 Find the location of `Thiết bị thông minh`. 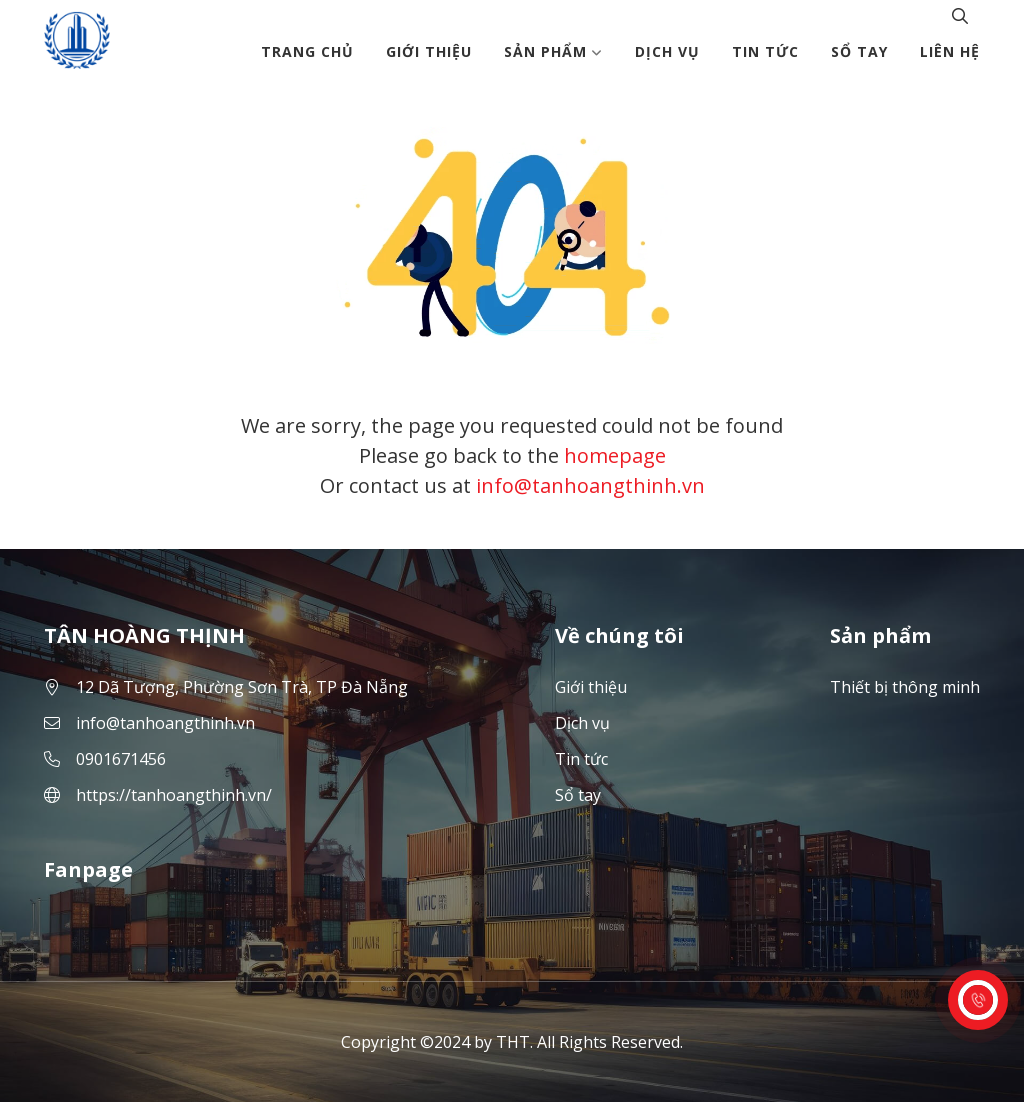

Thiết bị thông minh is located at coordinates (905, 687).